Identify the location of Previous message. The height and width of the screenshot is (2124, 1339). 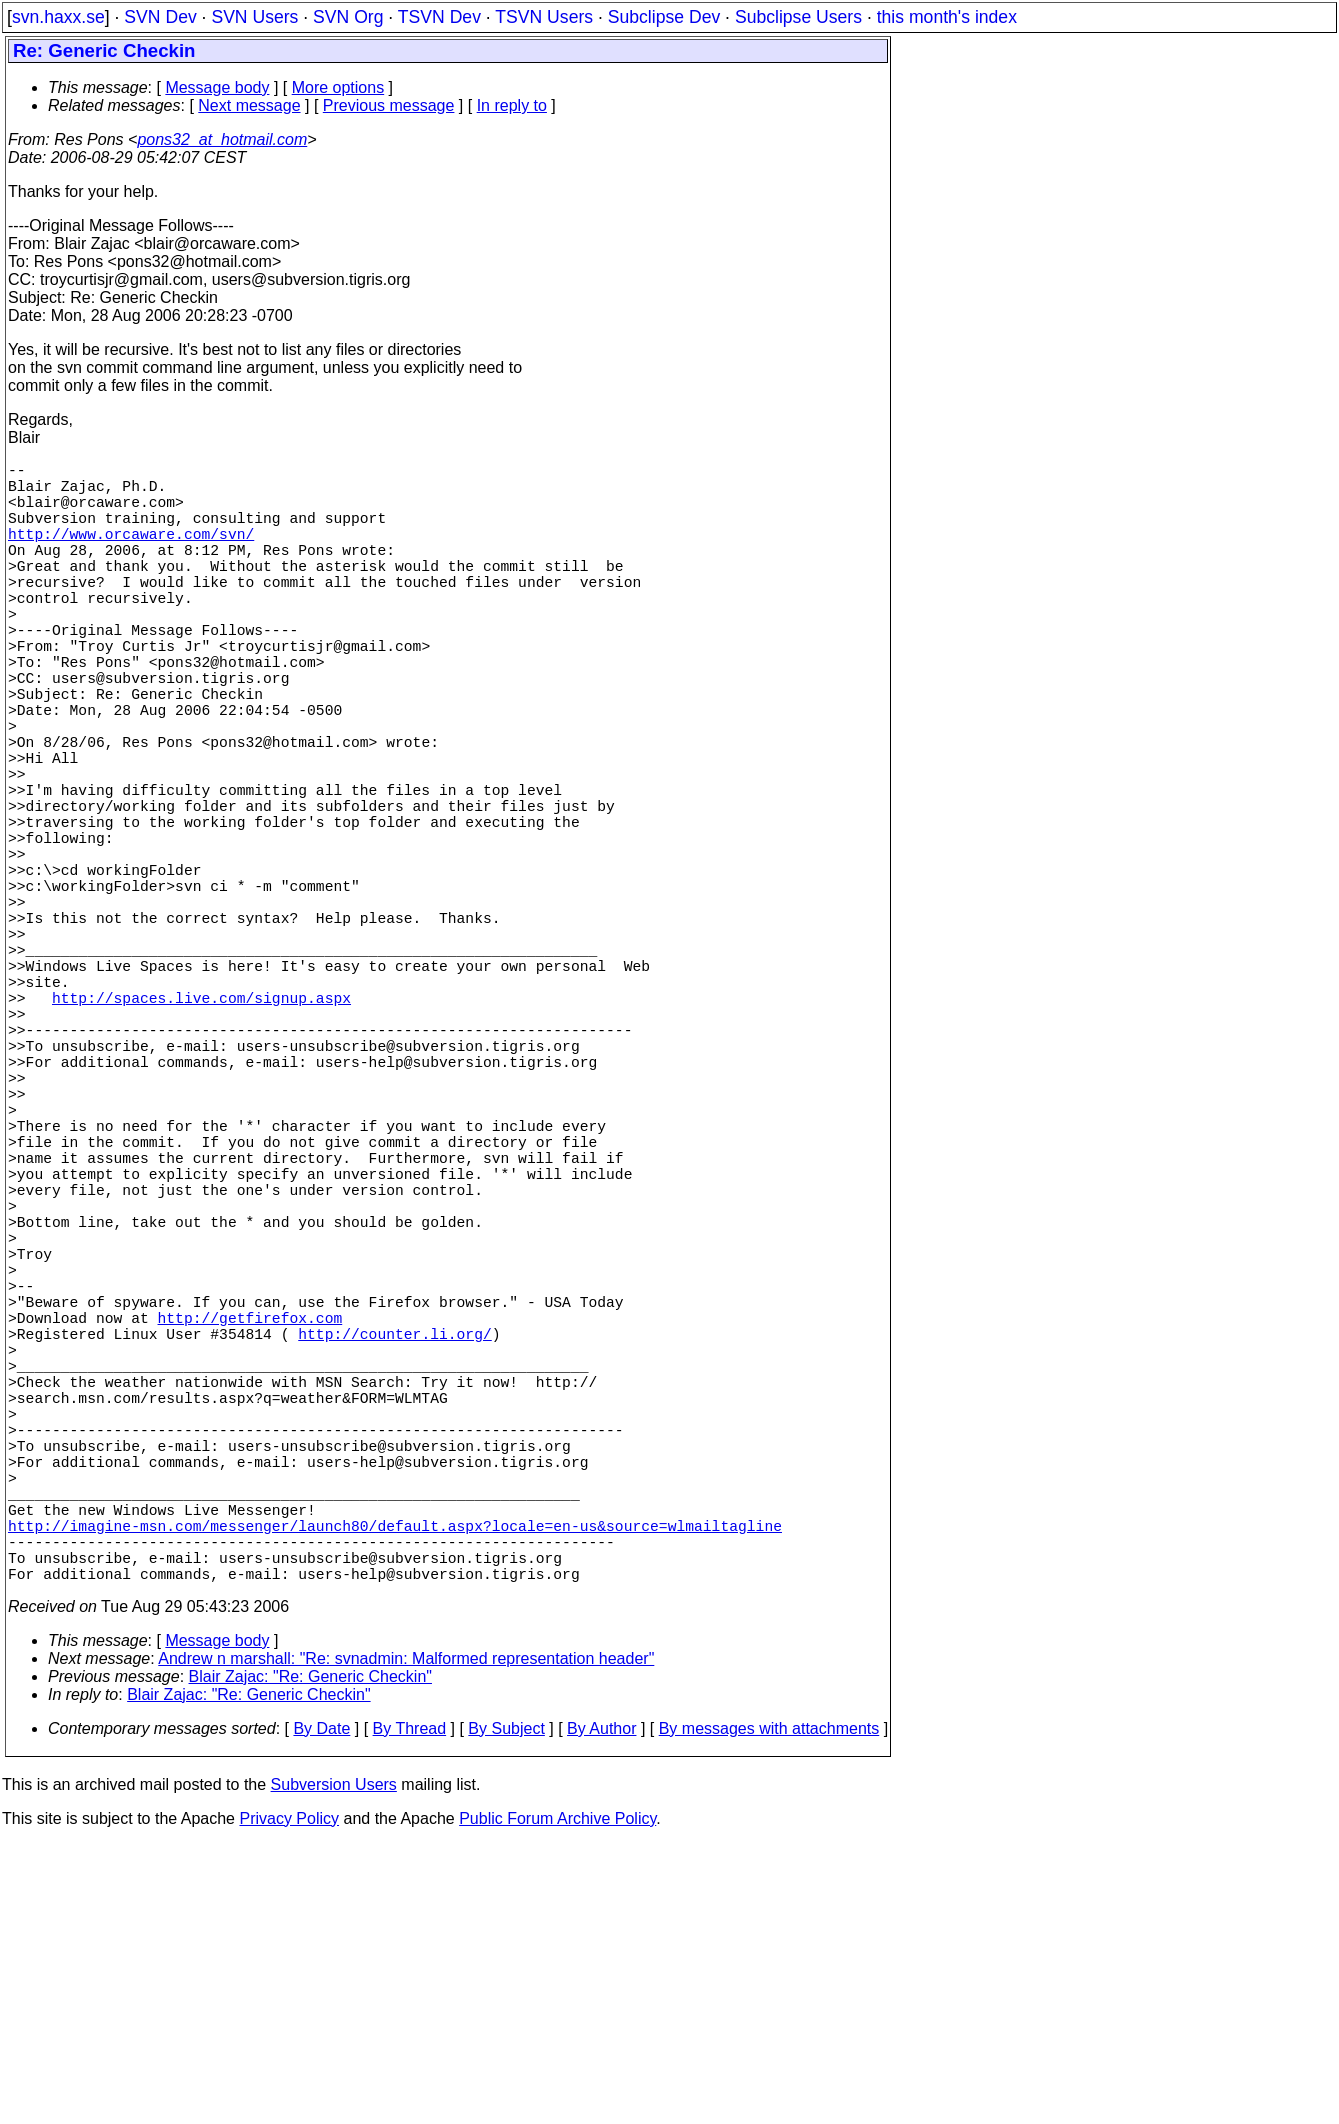
(389, 105).